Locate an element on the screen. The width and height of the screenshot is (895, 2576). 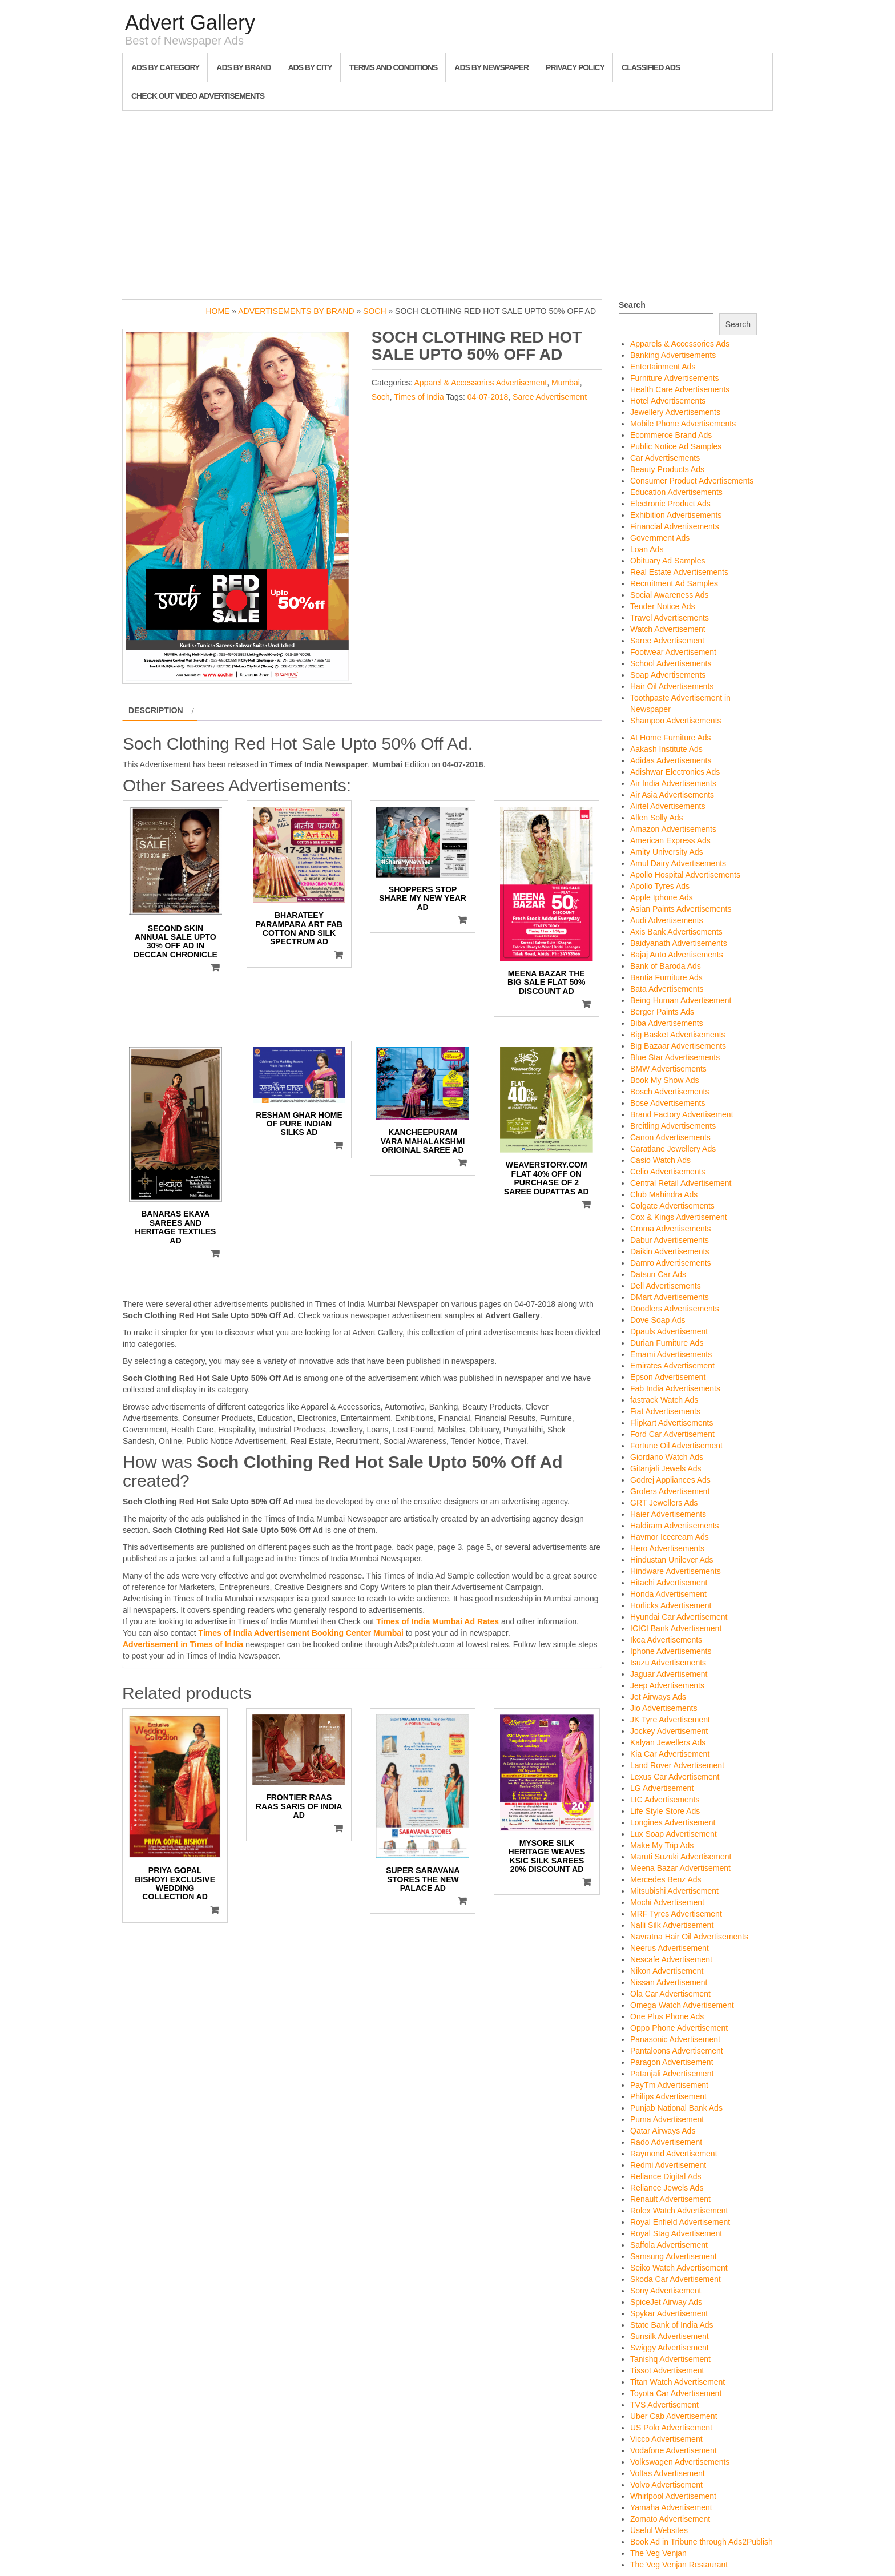
Shampoo Advertisements is located at coordinates (675, 720).